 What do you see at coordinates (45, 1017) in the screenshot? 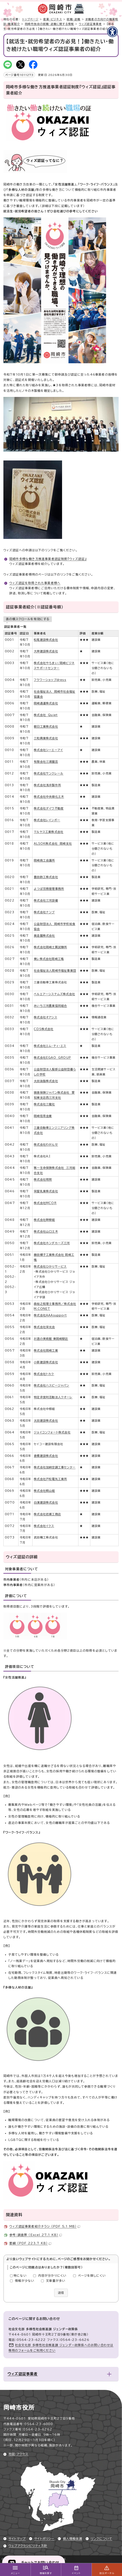
I see `株式会社オアシス` at bounding box center [45, 1017].